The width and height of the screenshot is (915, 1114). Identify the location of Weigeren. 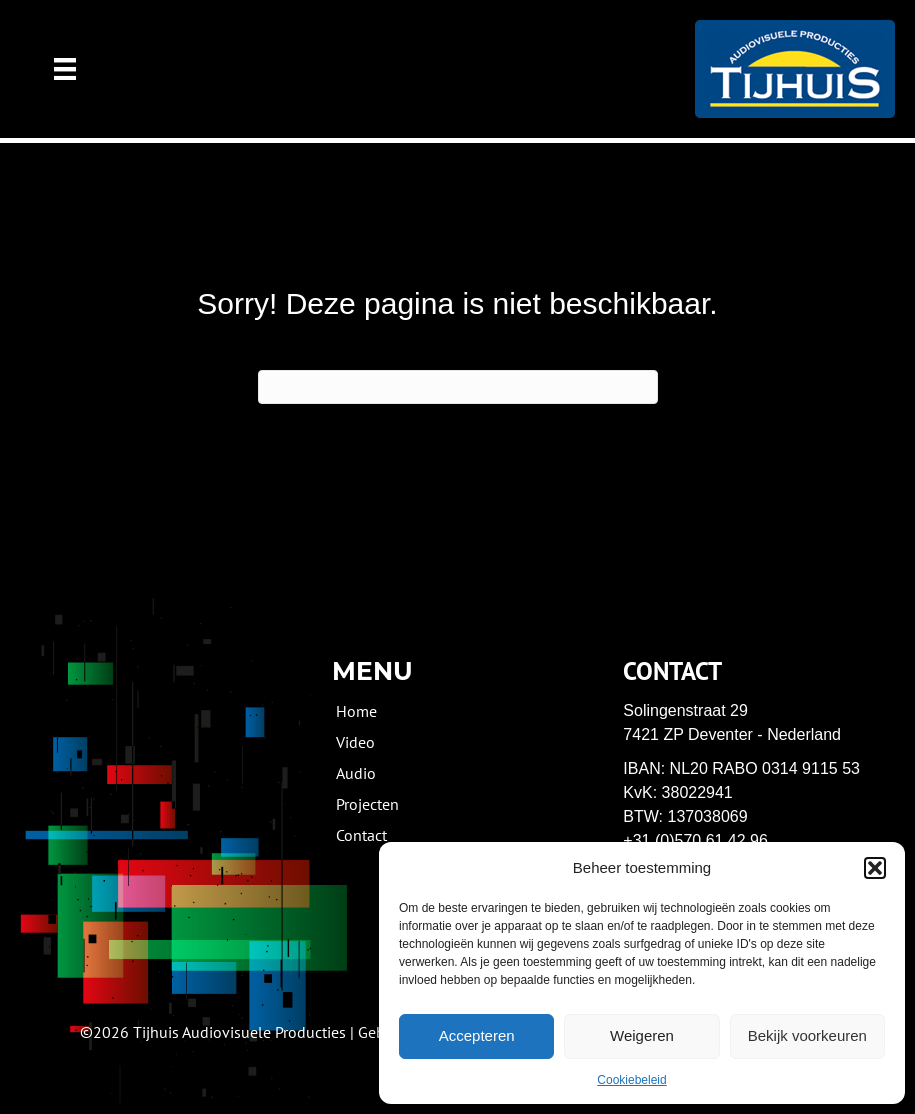
(642, 1035).